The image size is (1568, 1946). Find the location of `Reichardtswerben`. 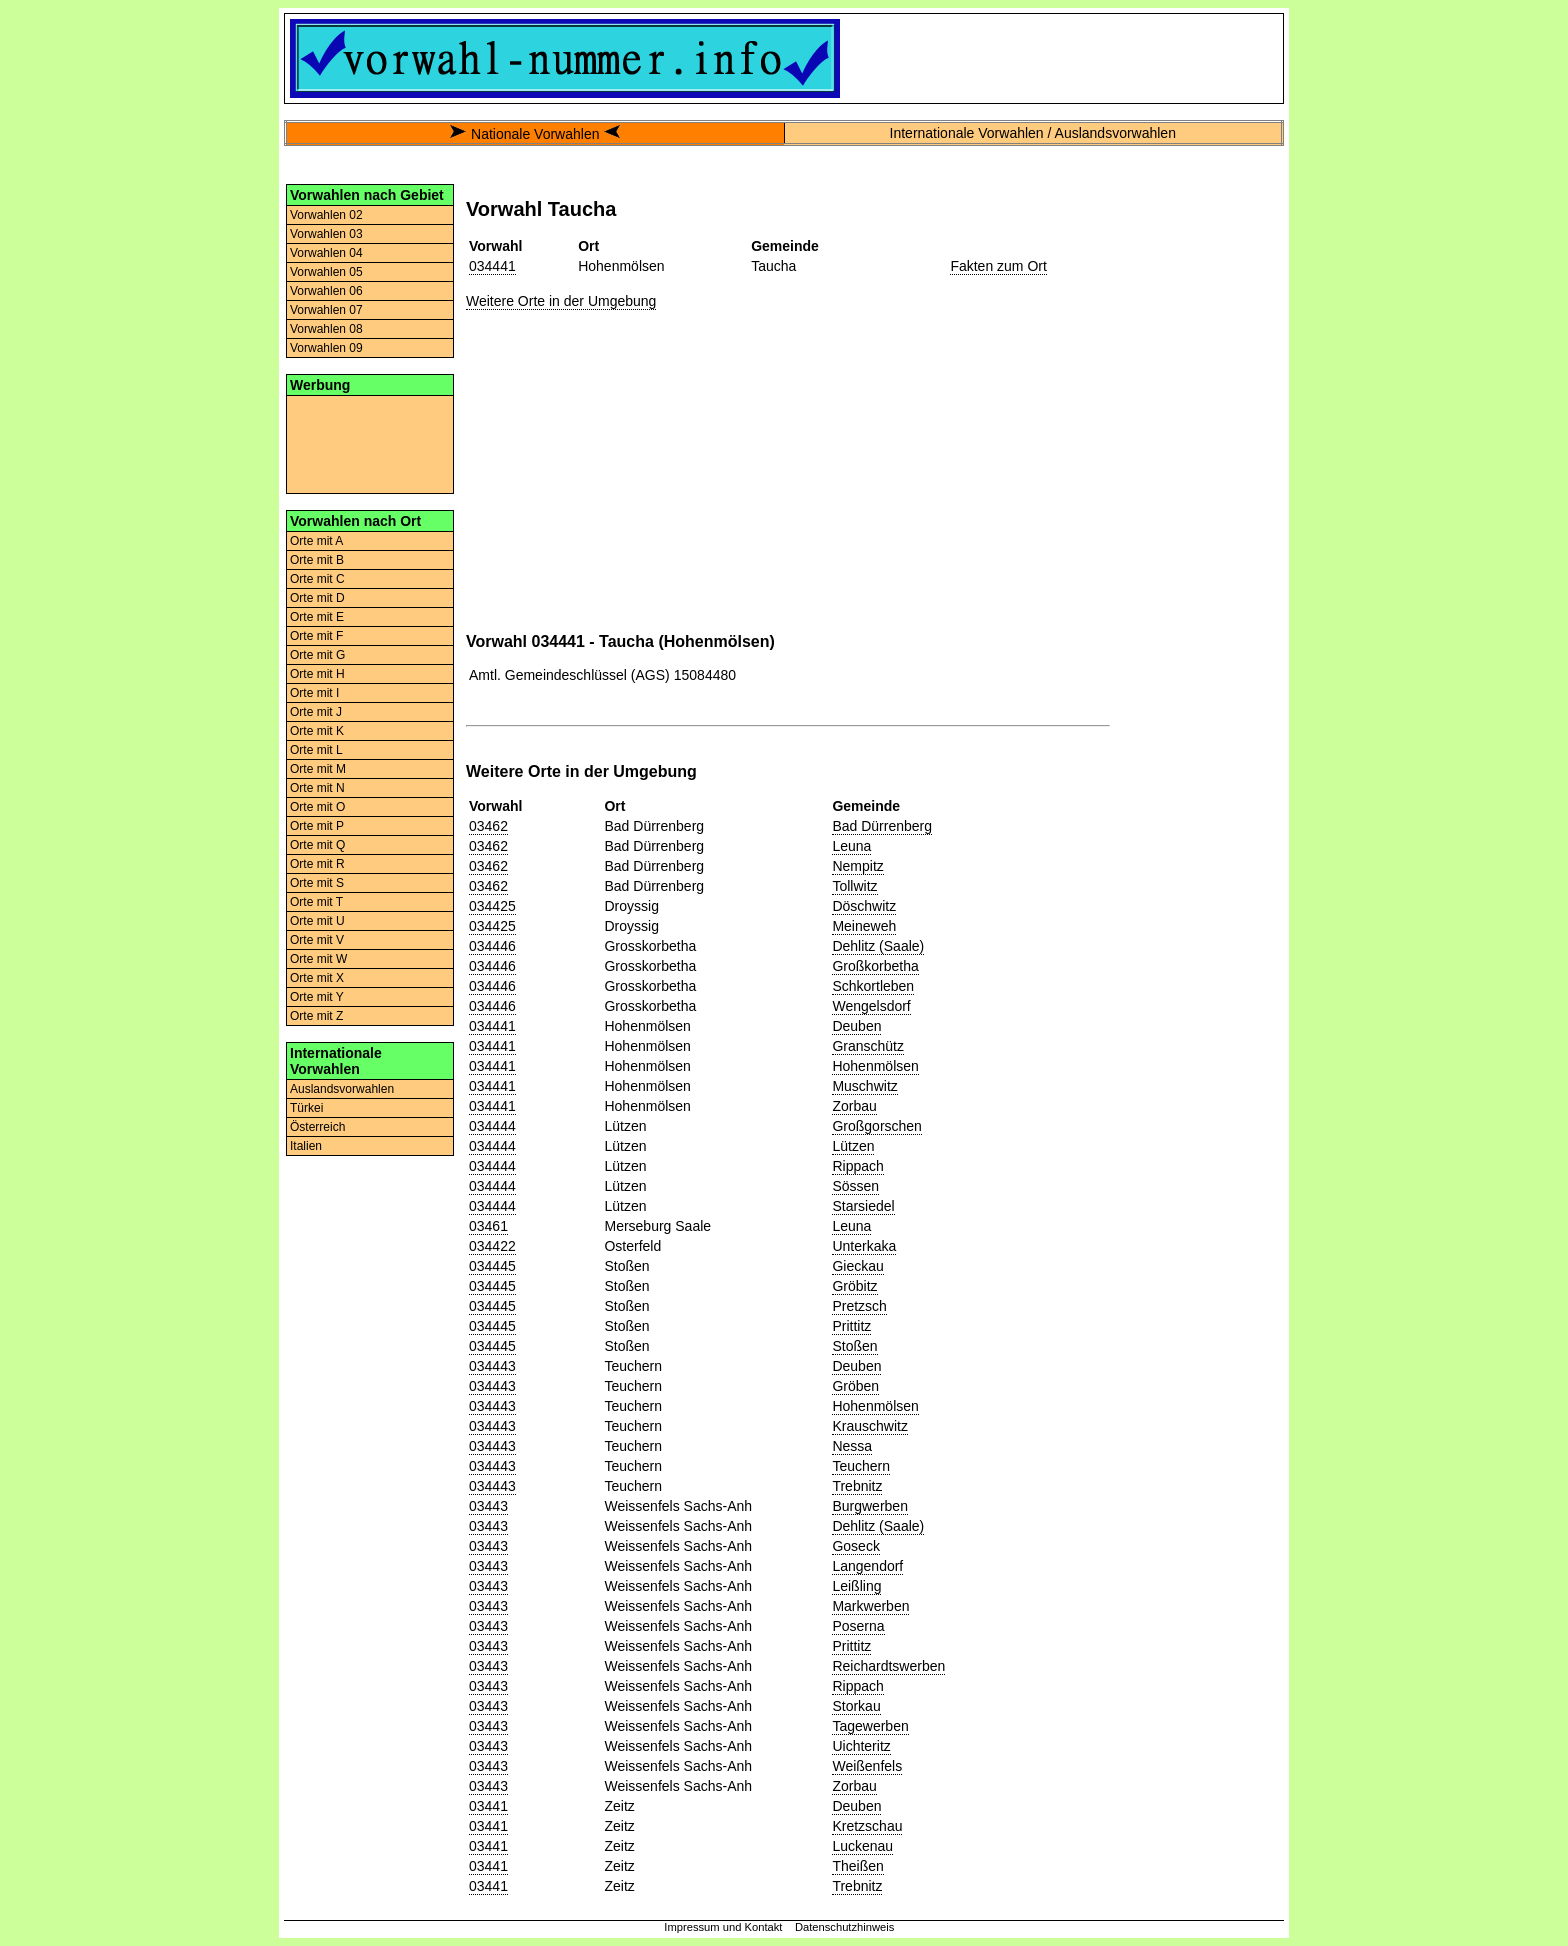

Reichardtswerben is located at coordinates (888, 1666).